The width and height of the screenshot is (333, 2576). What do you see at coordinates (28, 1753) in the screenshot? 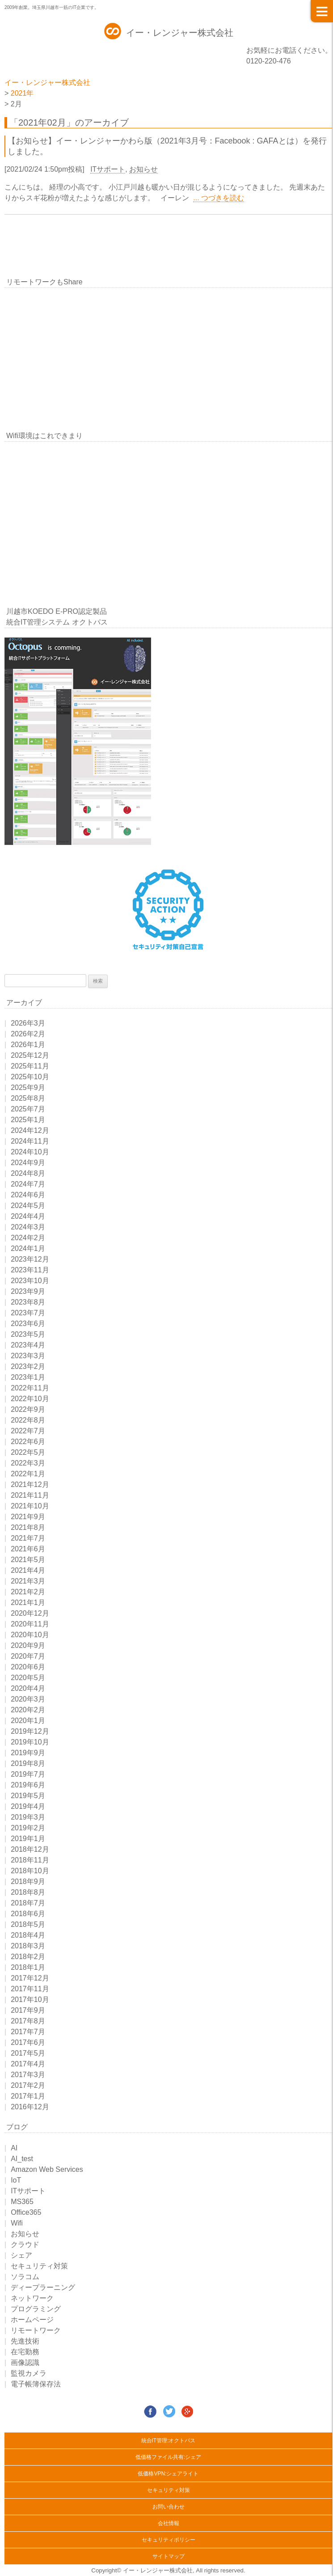
I see `2019年9月` at bounding box center [28, 1753].